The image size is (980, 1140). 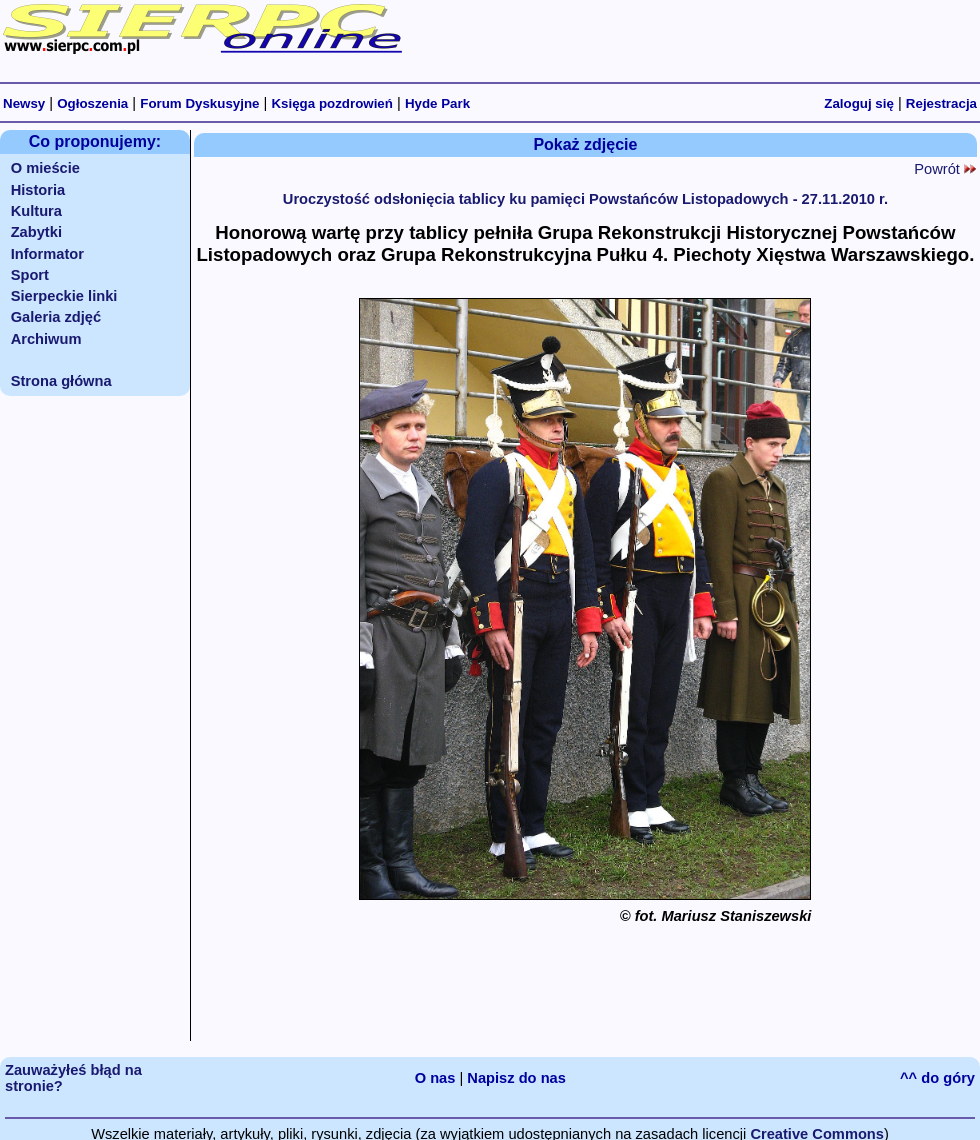 I want to click on Sport, so click(x=30, y=275).